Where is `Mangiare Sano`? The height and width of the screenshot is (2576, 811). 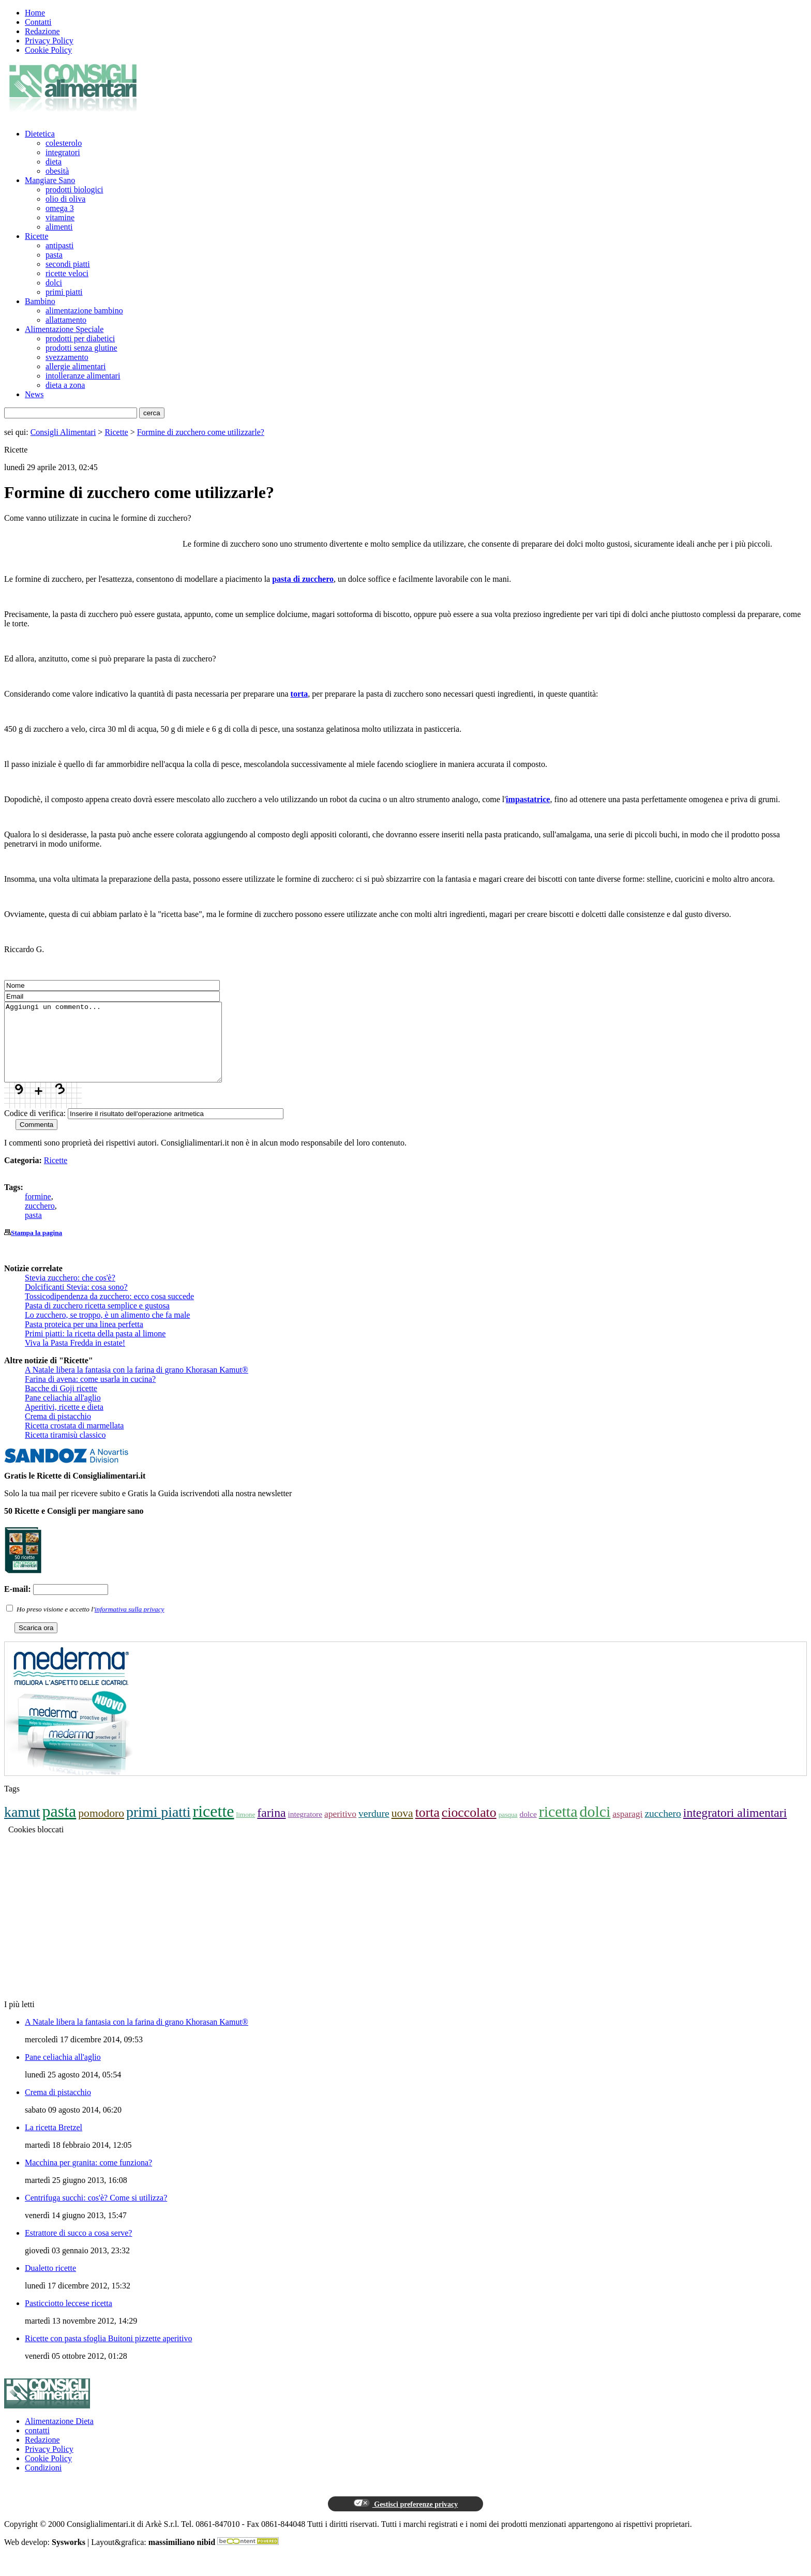
Mangiare Sano is located at coordinates (50, 180).